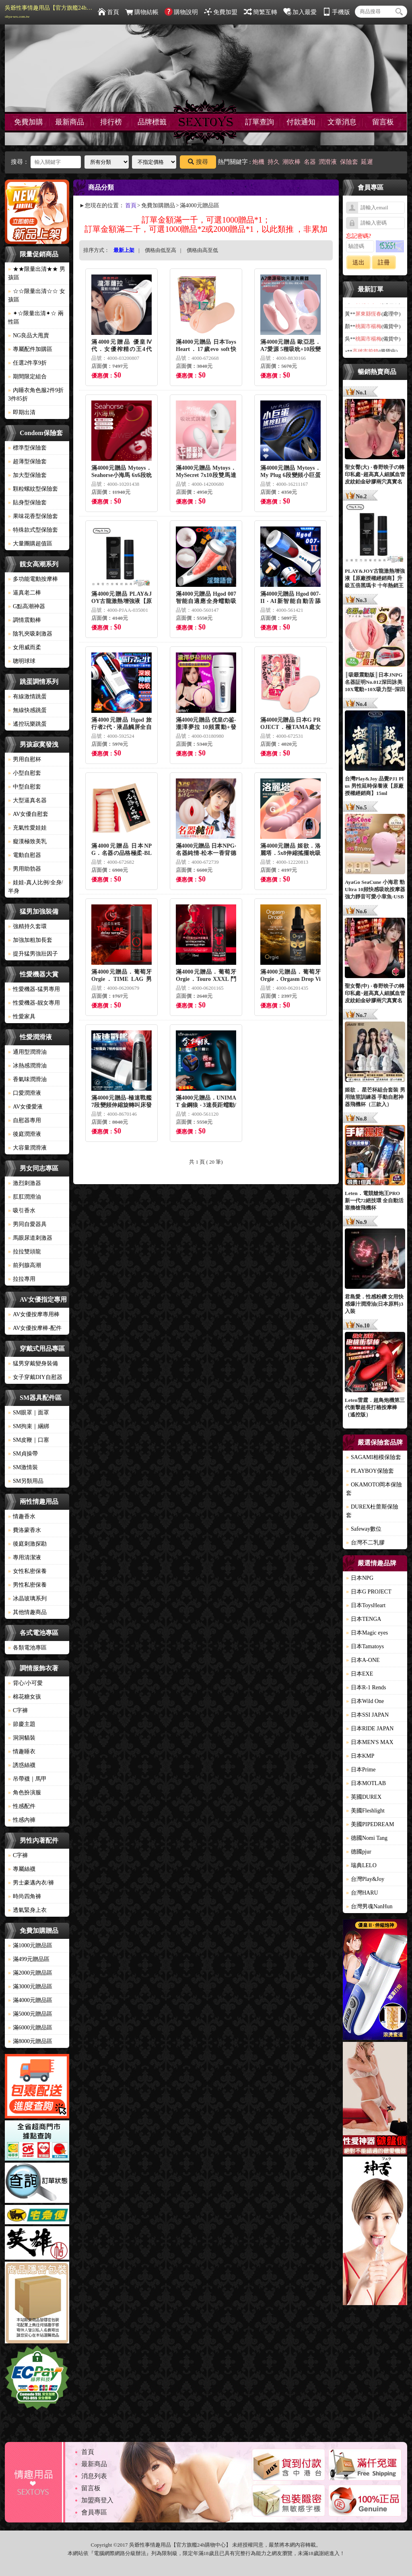  I want to click on SM激情裝, so click(23, 1467).